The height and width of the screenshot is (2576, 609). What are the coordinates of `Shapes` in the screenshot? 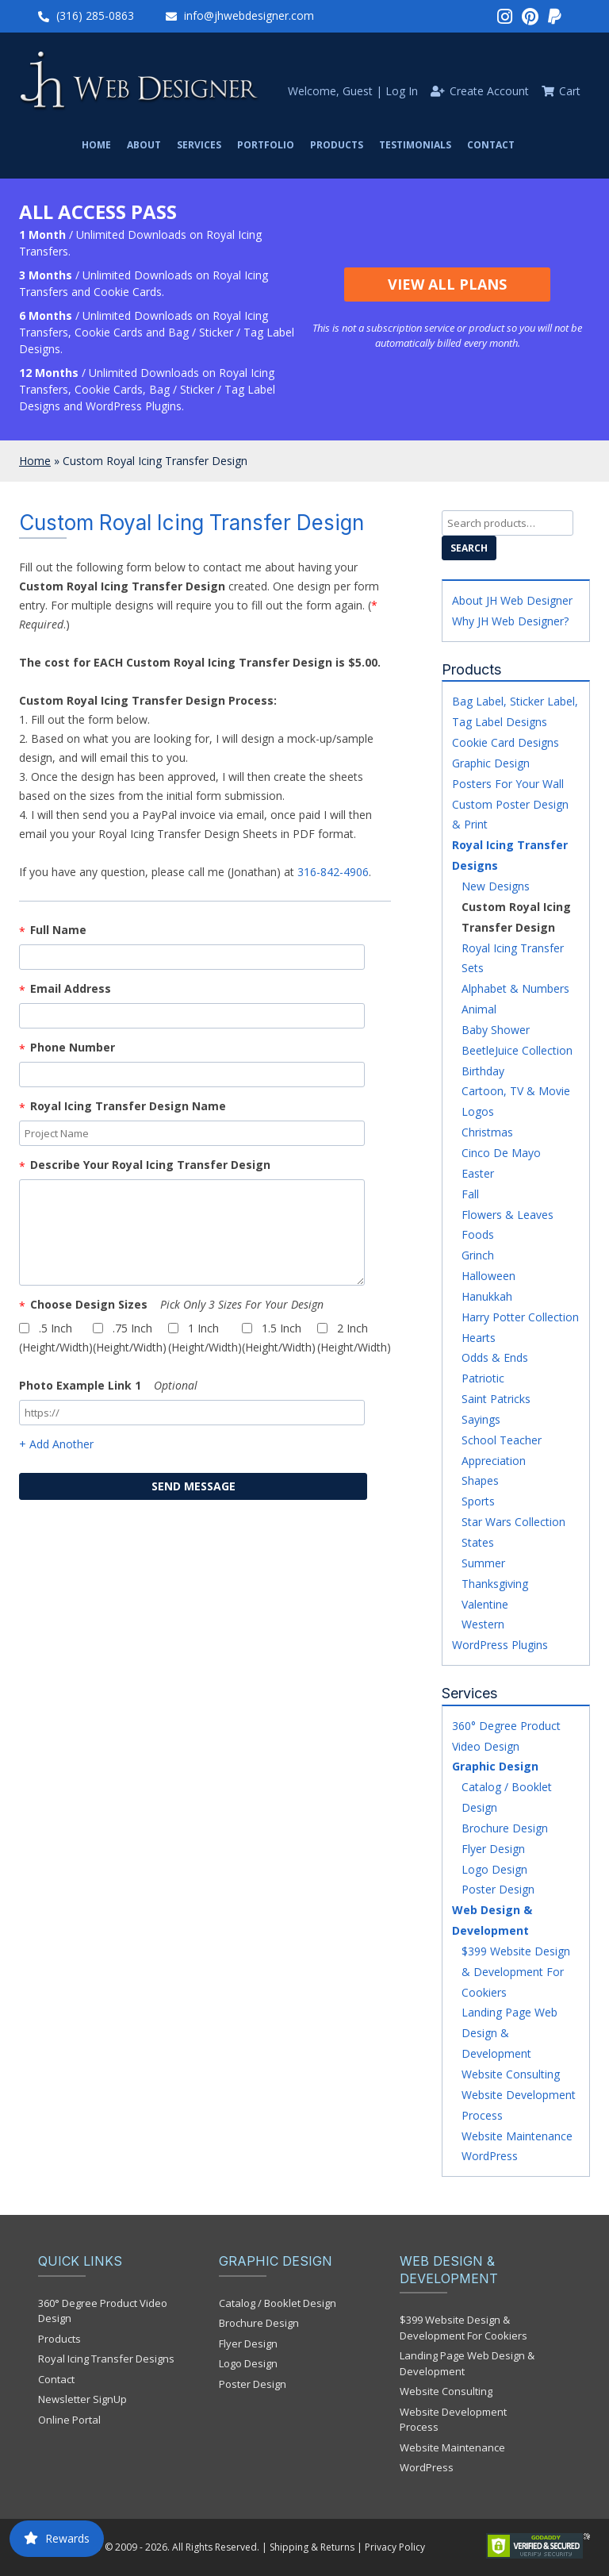 It's located at (480, 1480).